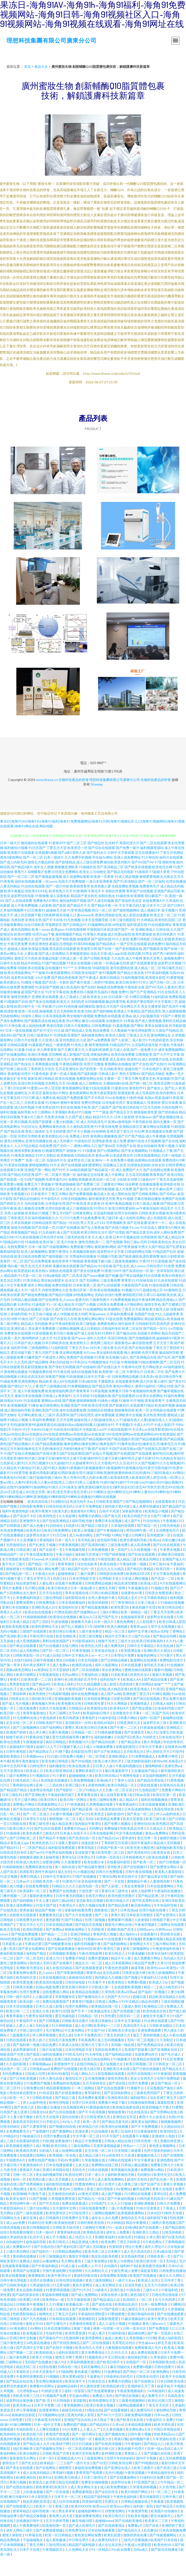 Image resolution: width=186 pixels, height=2576 pixels. What do you see at coordinates (114, 1242) in the screenshot?
I see `国产色视频` at bounding box center [114, 1242].